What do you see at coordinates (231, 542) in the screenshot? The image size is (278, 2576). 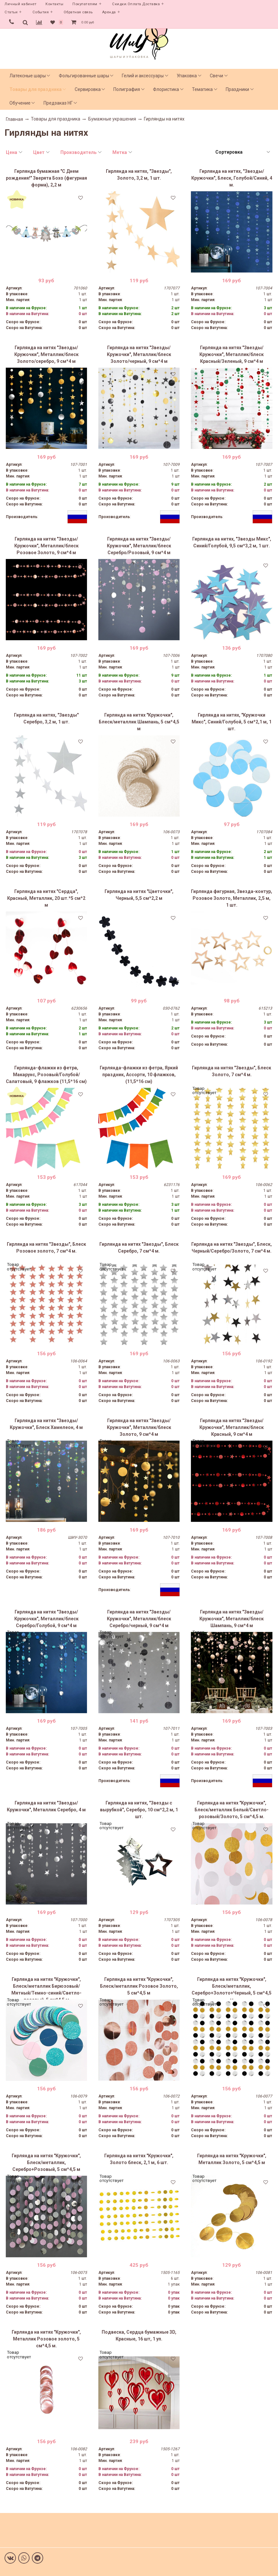 I see `Гирлянда на нитях, "Звезды Микс", Синий/Голубой, 9,5 см*3,2 м, 1 шт.` at bounding box center [231, 542].